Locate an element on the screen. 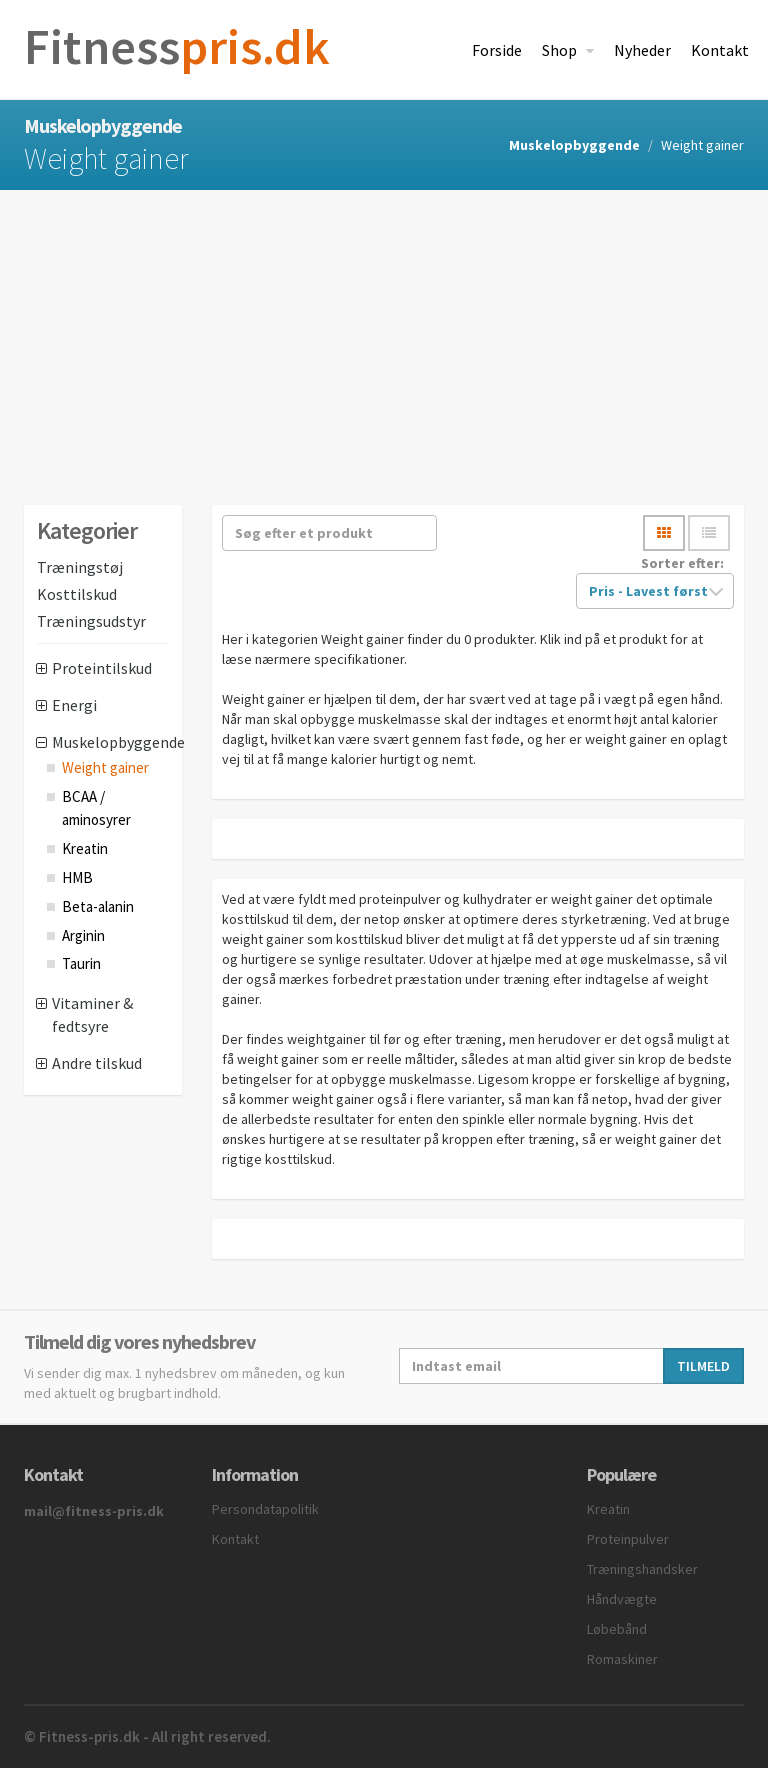 This screenshot has height=1768, width=768. Sorter efter: is located at coordinates (682, 563).